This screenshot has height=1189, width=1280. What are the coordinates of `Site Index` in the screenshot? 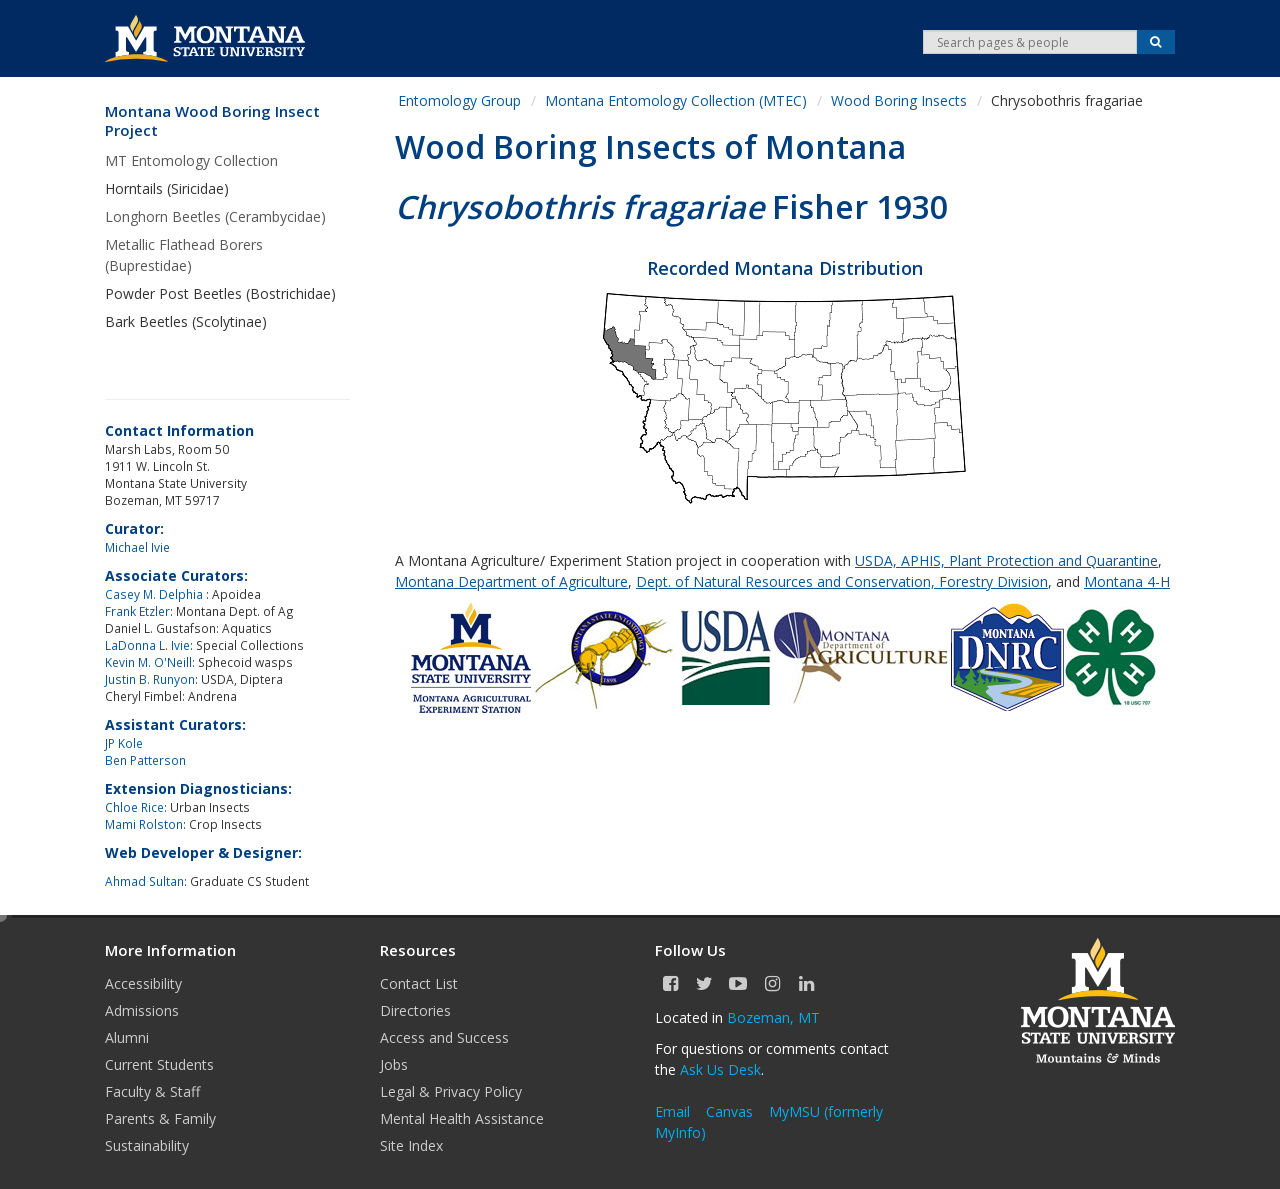 It's located at (411, 1145).